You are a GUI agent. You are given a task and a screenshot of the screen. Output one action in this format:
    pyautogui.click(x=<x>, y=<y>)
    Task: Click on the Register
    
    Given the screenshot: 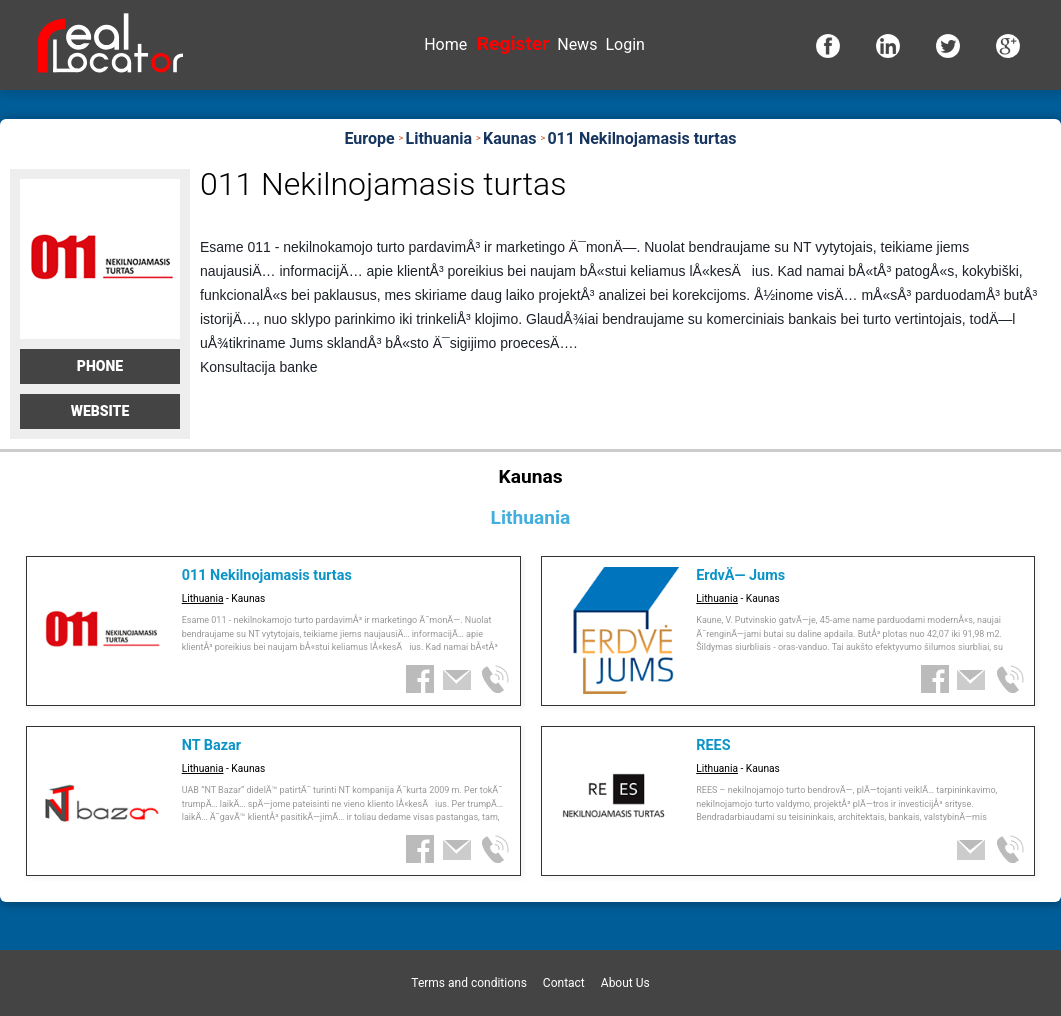 What is the action you would take?
    pyautogui.click(x=513, y=43)
    